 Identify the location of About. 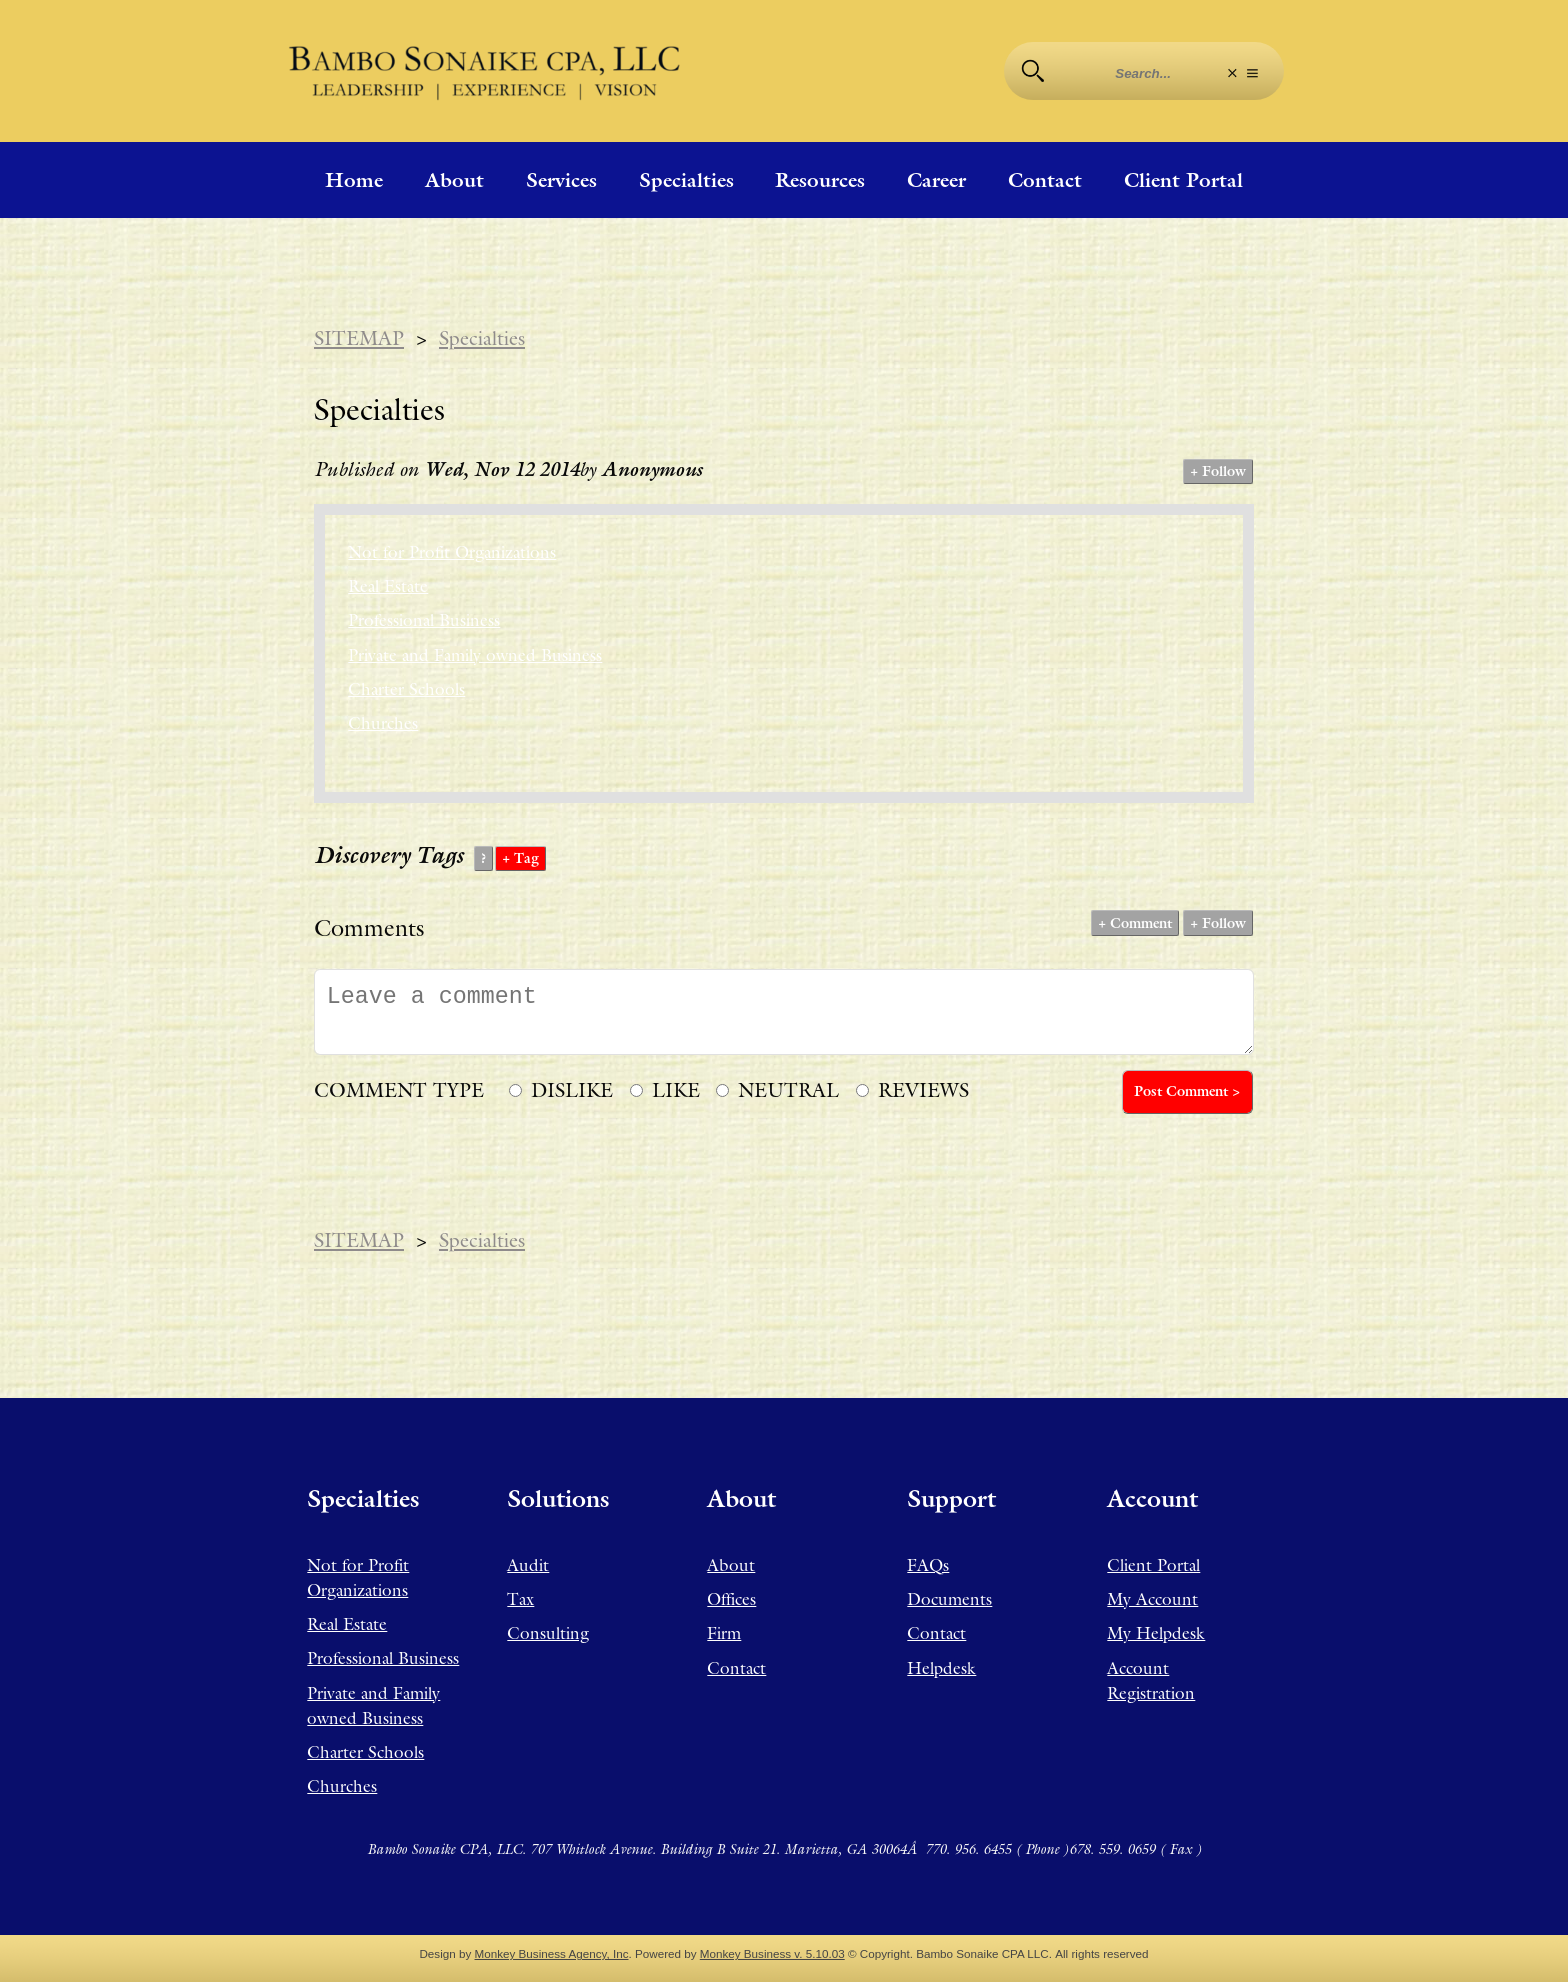
(454, 180).